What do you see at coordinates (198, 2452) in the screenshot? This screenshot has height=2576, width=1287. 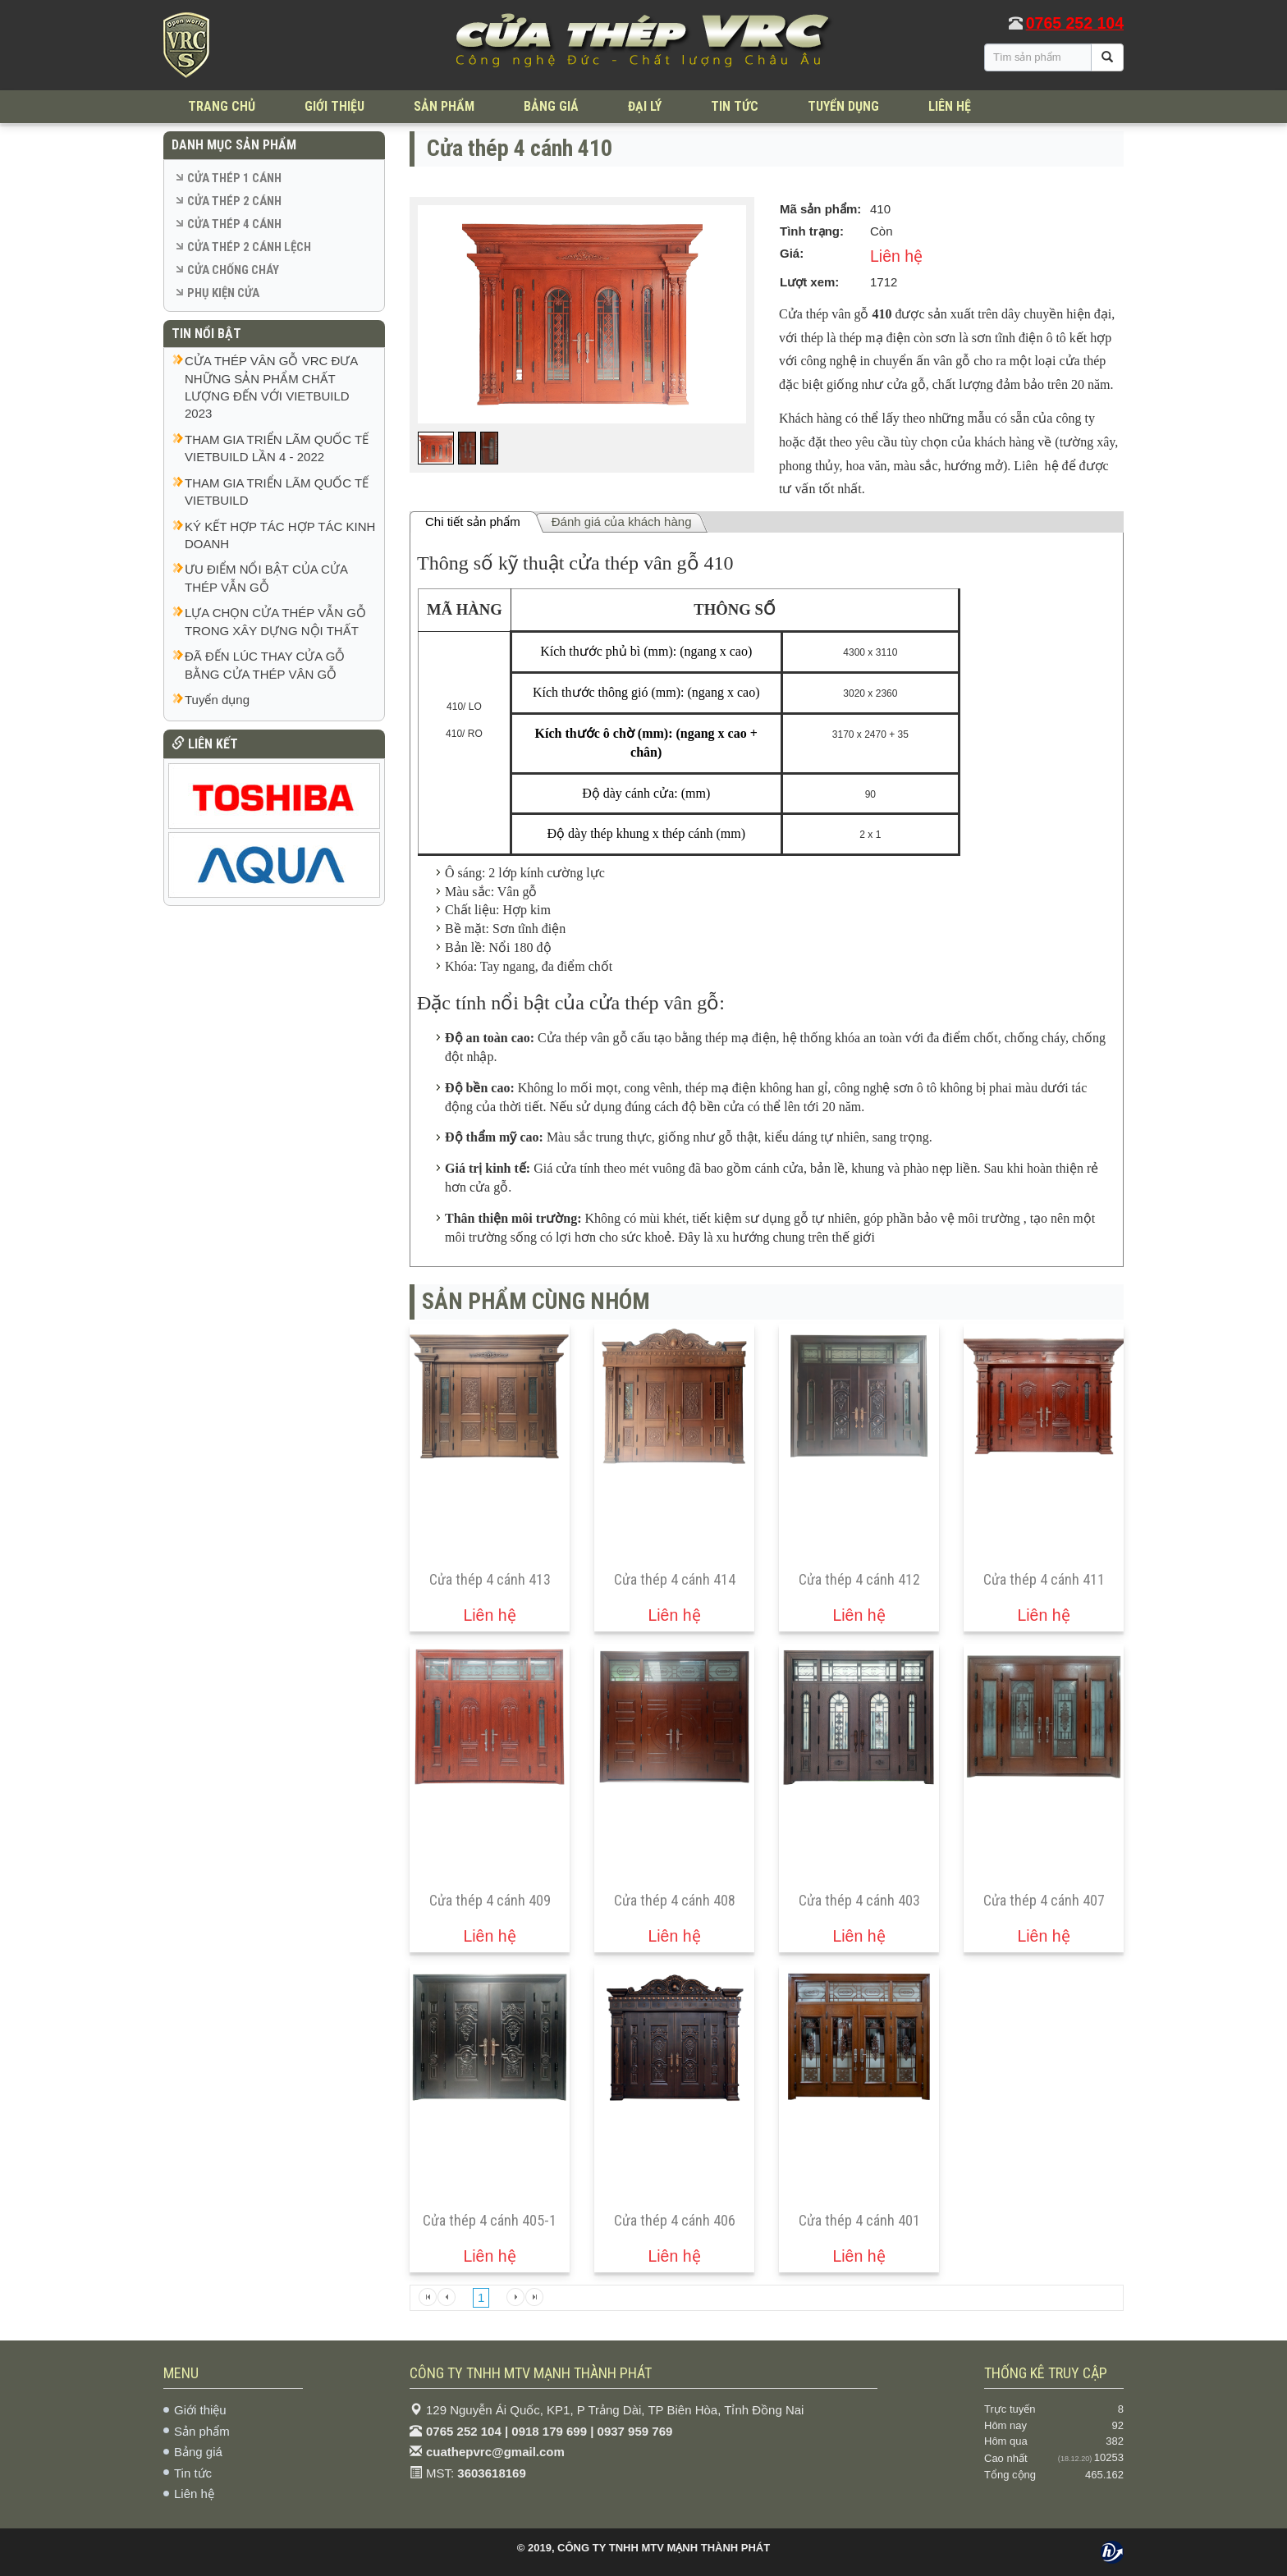 I see `Bảng giá` at bounding box center [198, 2452].